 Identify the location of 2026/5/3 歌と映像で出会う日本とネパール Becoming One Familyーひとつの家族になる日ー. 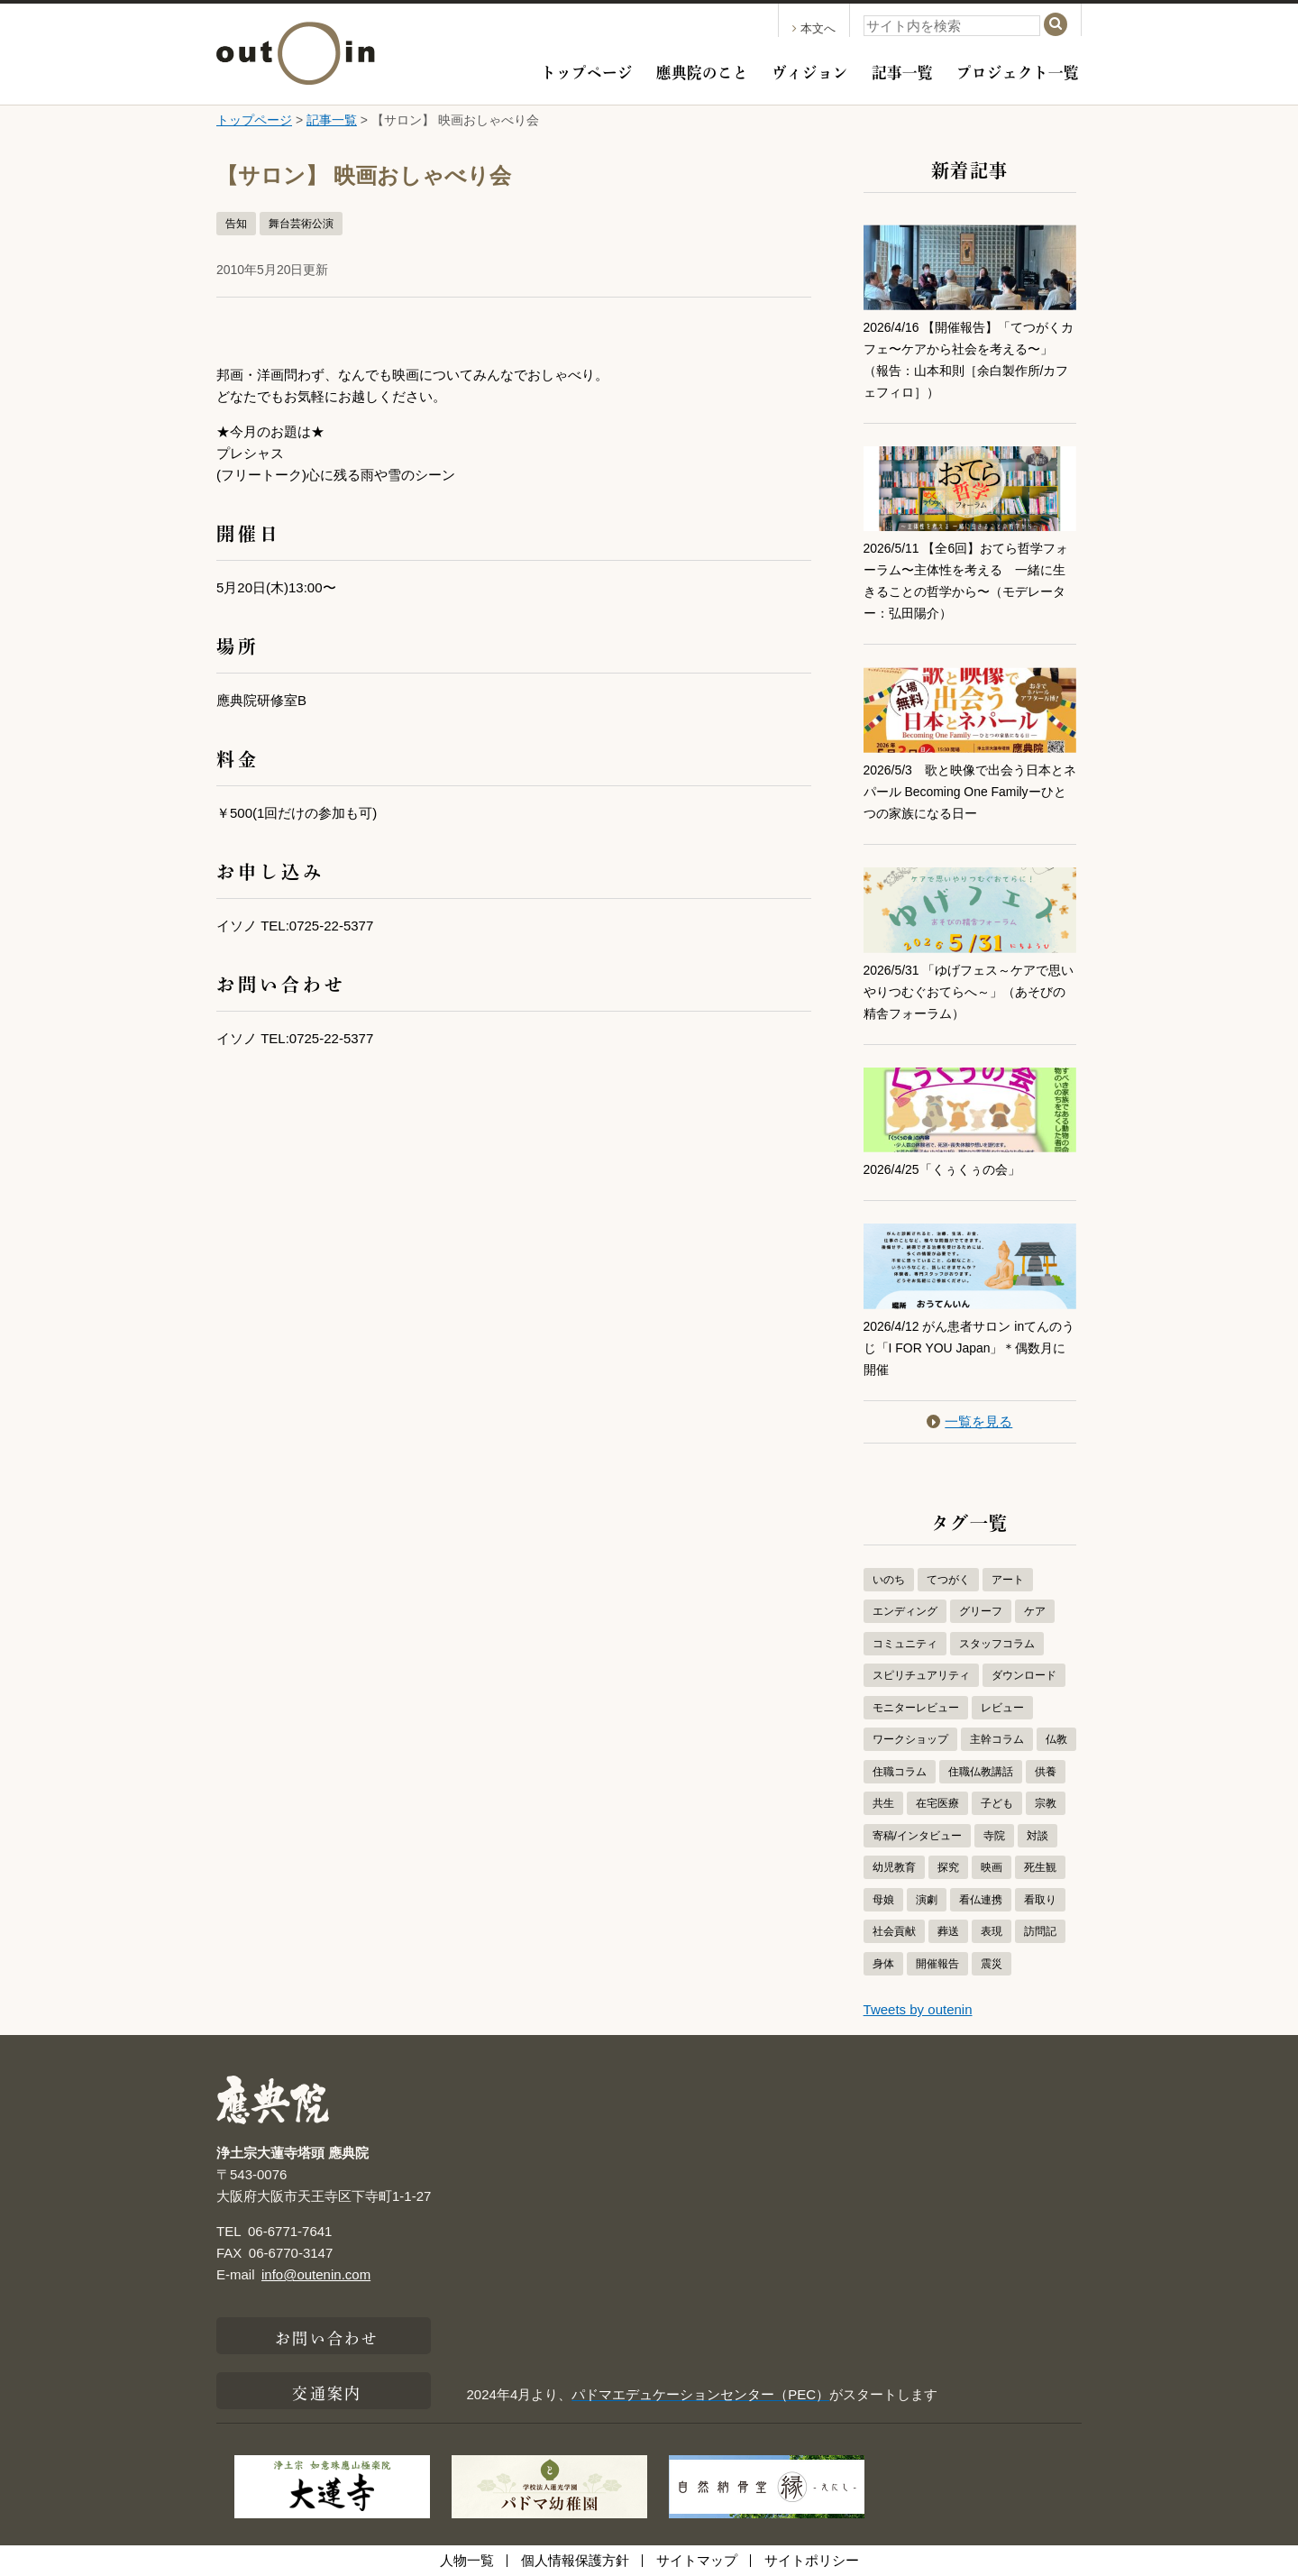
(966, 791).